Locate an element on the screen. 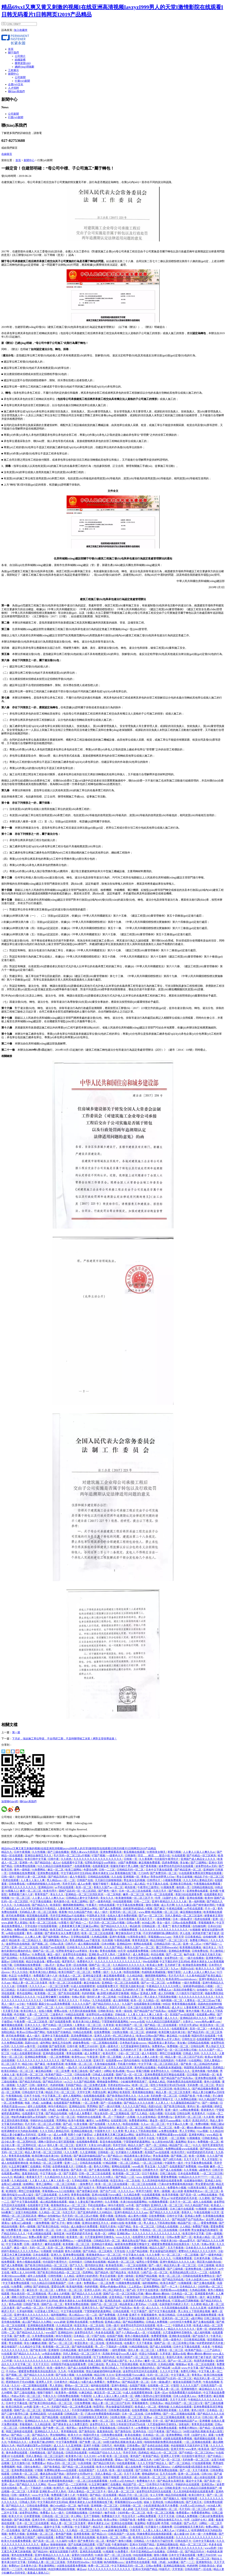 The image size is (226, 2576). 双腿张开被9个男人调教 is located at coordinates (124, 1866).